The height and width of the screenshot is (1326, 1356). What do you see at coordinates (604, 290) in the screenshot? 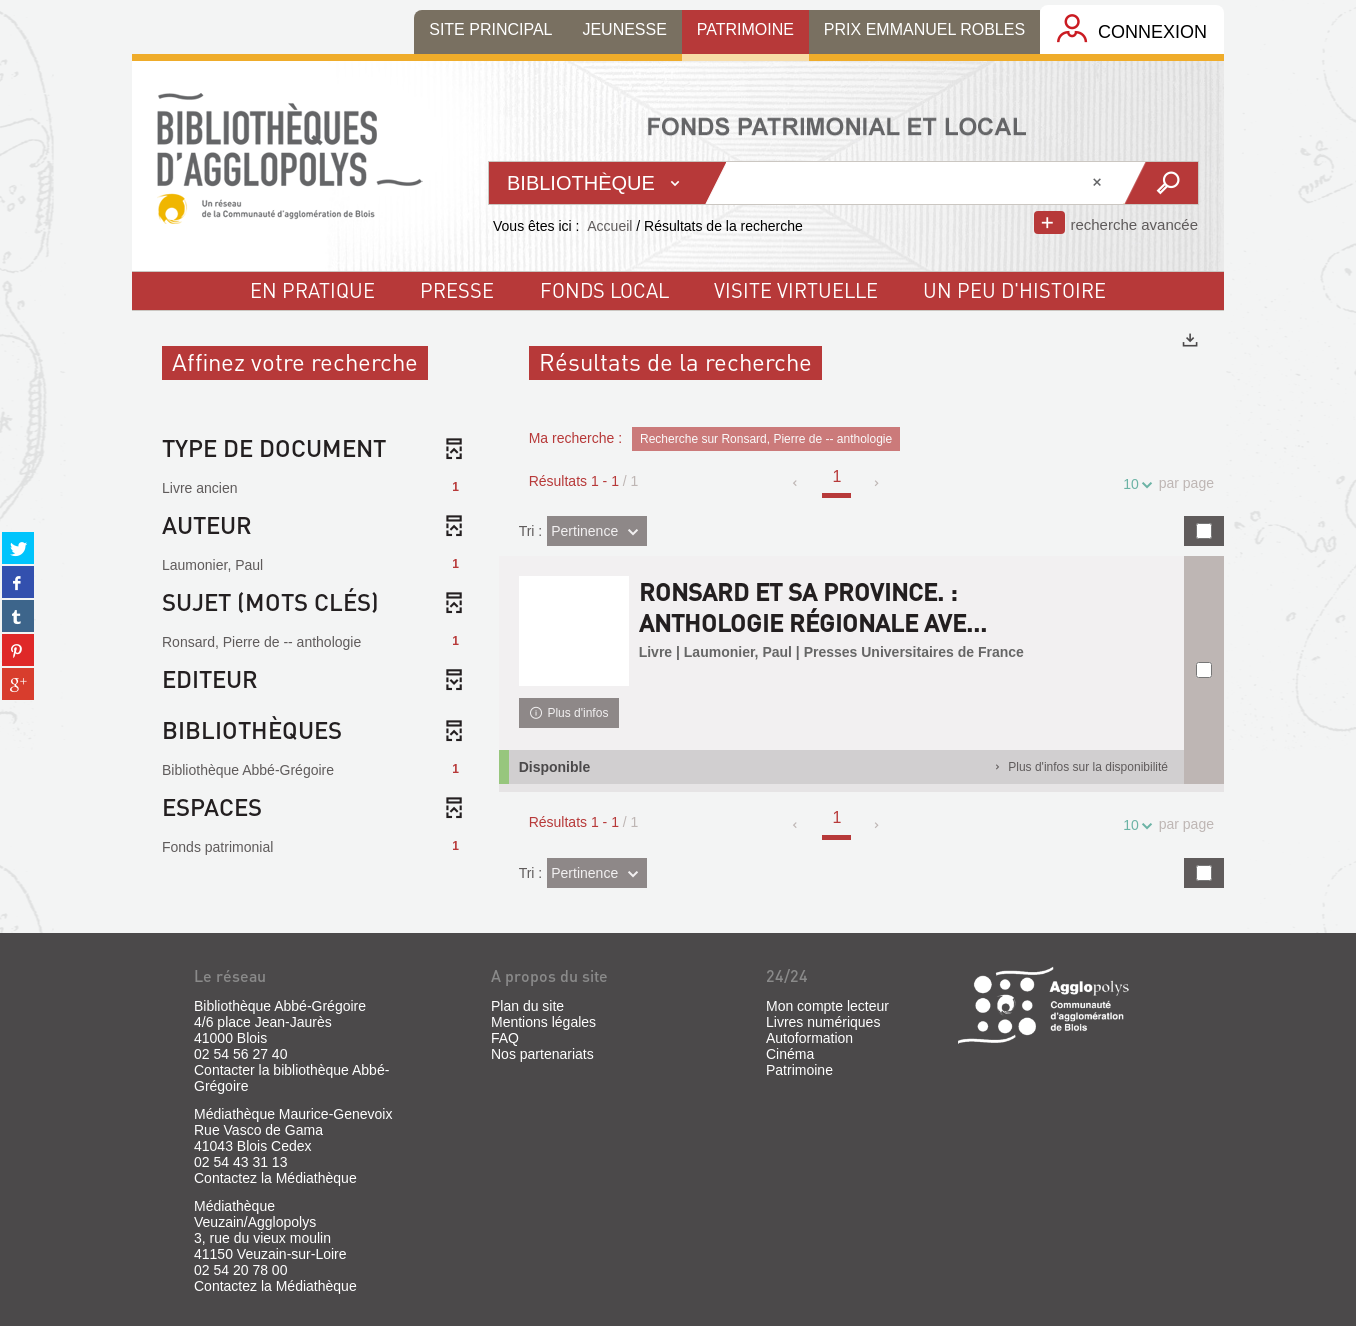
I see `fonds local` at bounding box center [604, 290].